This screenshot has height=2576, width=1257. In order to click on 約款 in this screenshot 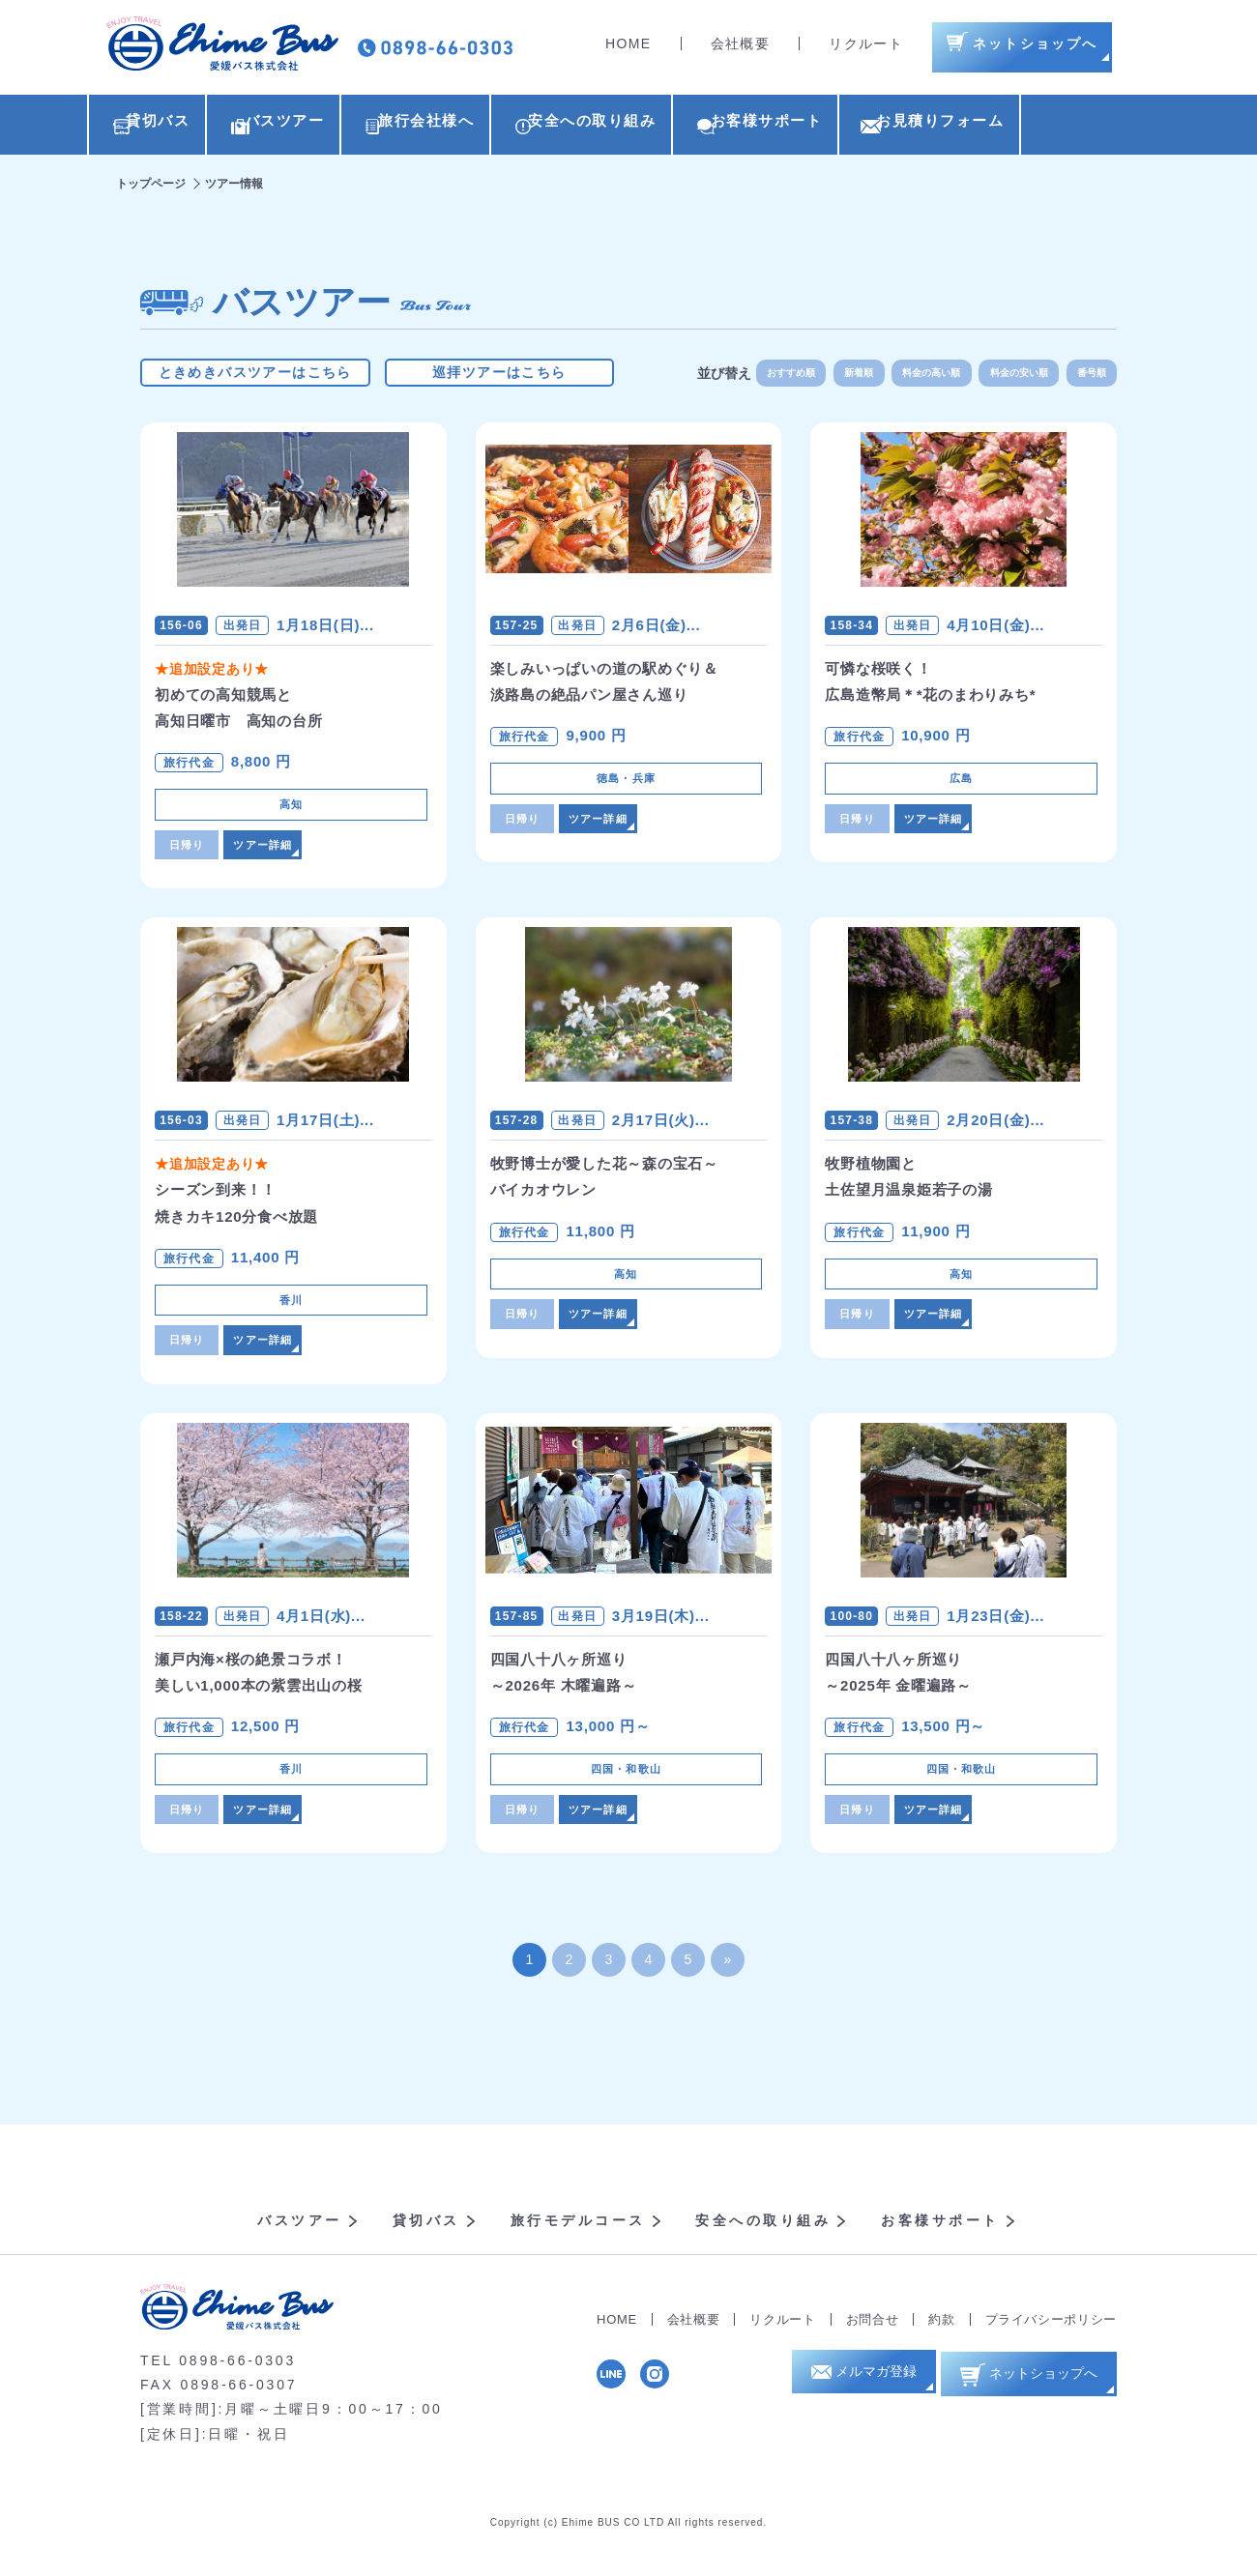, I will do `click(941, 2339)`.